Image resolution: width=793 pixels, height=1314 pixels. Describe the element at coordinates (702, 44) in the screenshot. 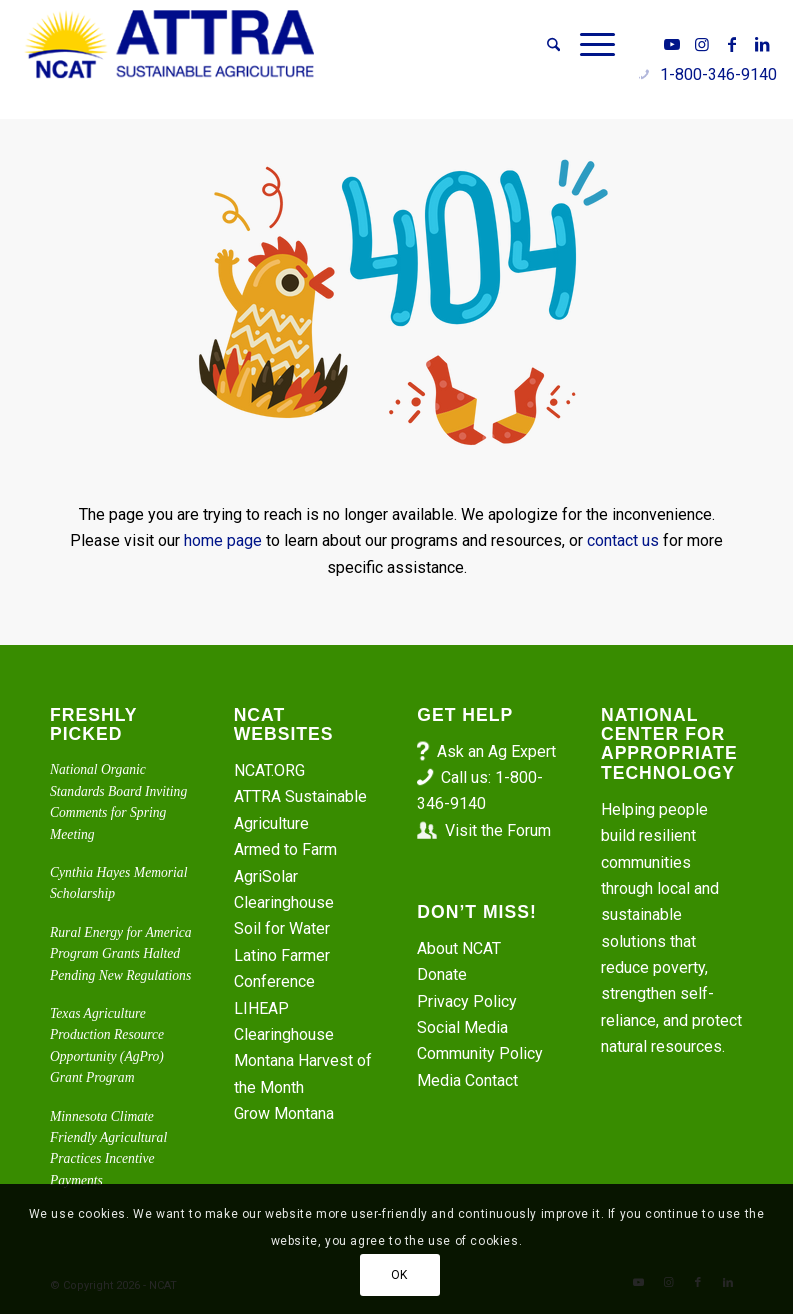

I see `[Link to Instagram]` at that location.